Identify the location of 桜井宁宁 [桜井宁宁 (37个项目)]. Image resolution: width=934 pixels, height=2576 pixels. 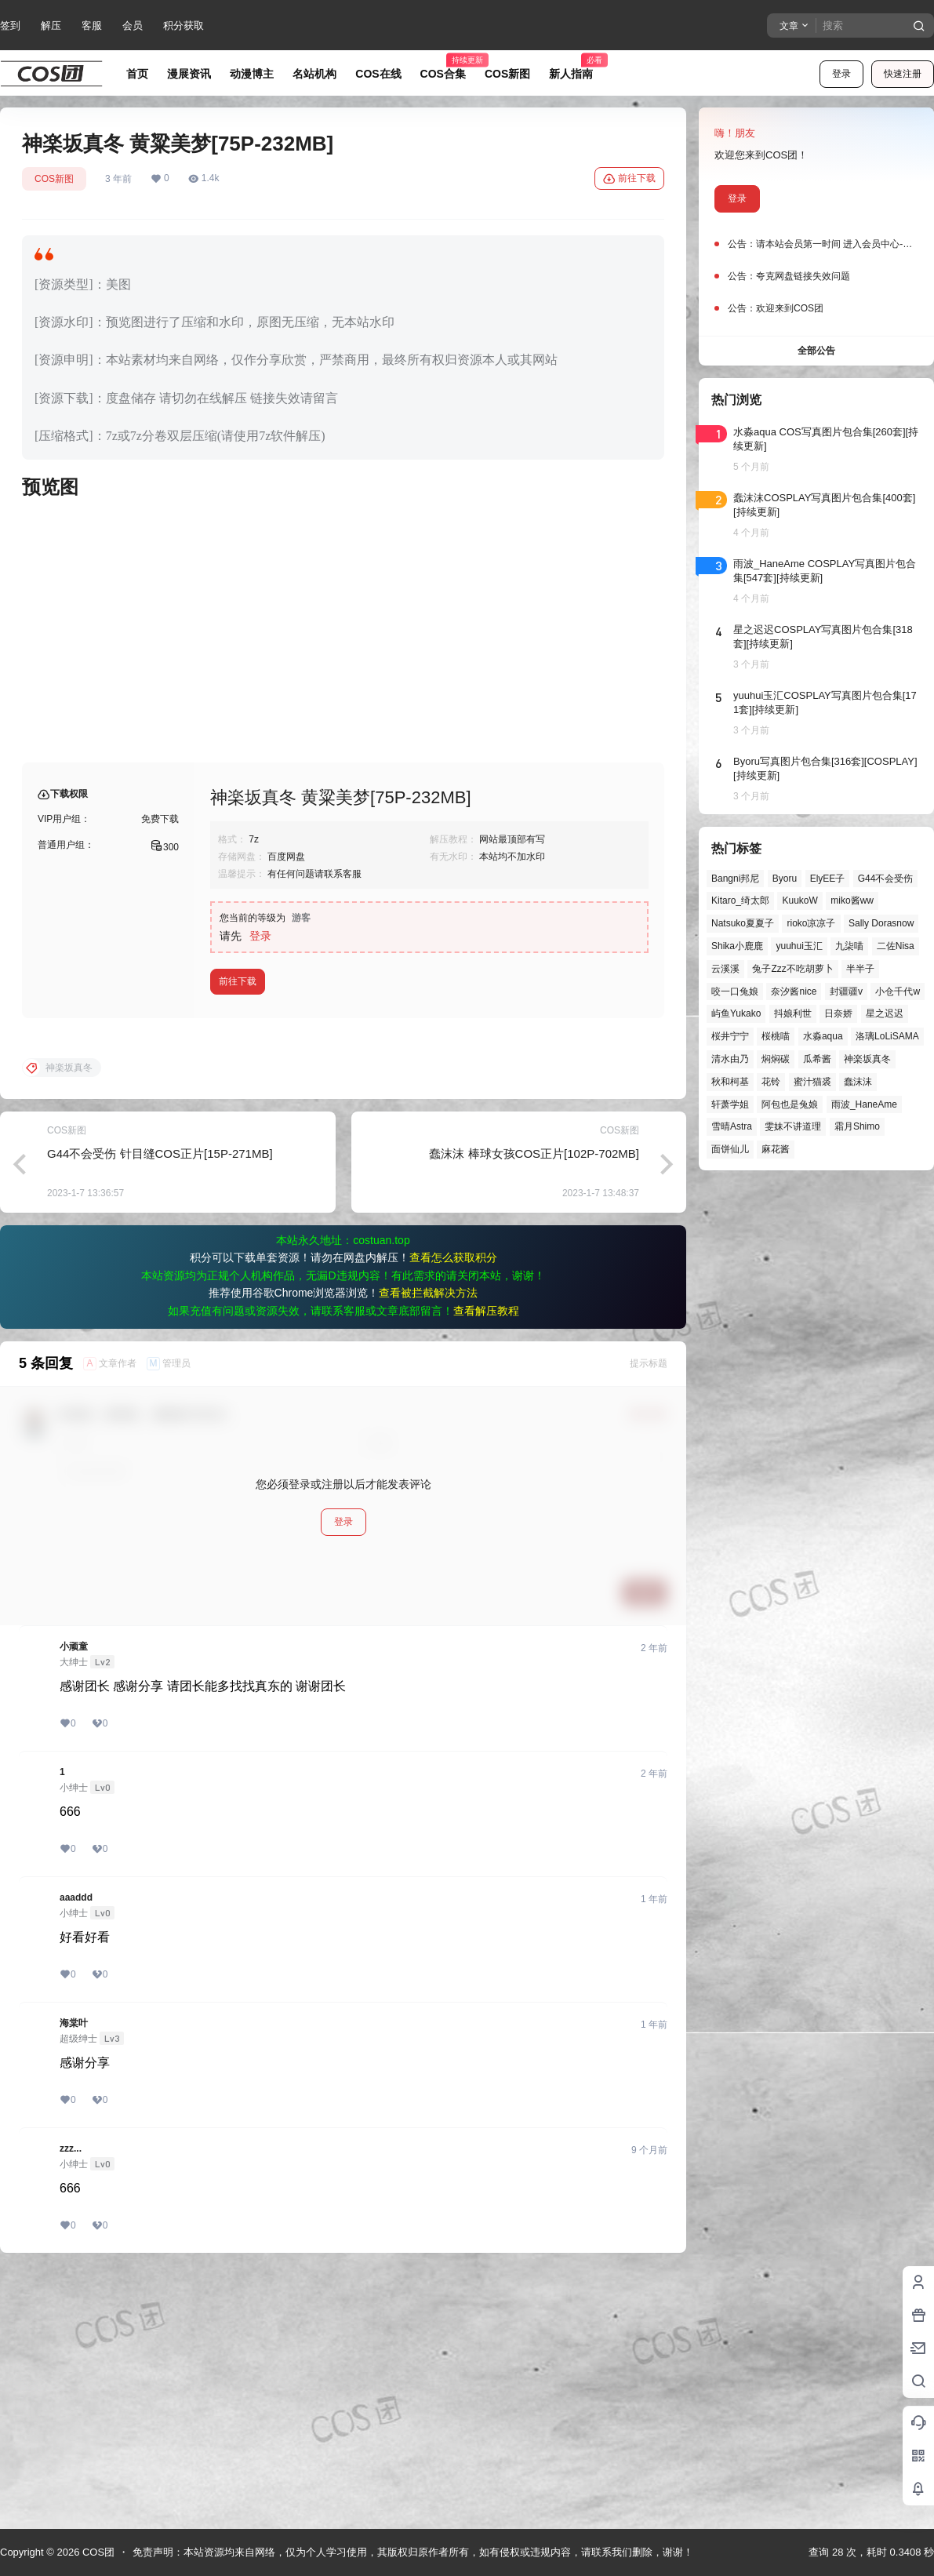
(730, 1036).